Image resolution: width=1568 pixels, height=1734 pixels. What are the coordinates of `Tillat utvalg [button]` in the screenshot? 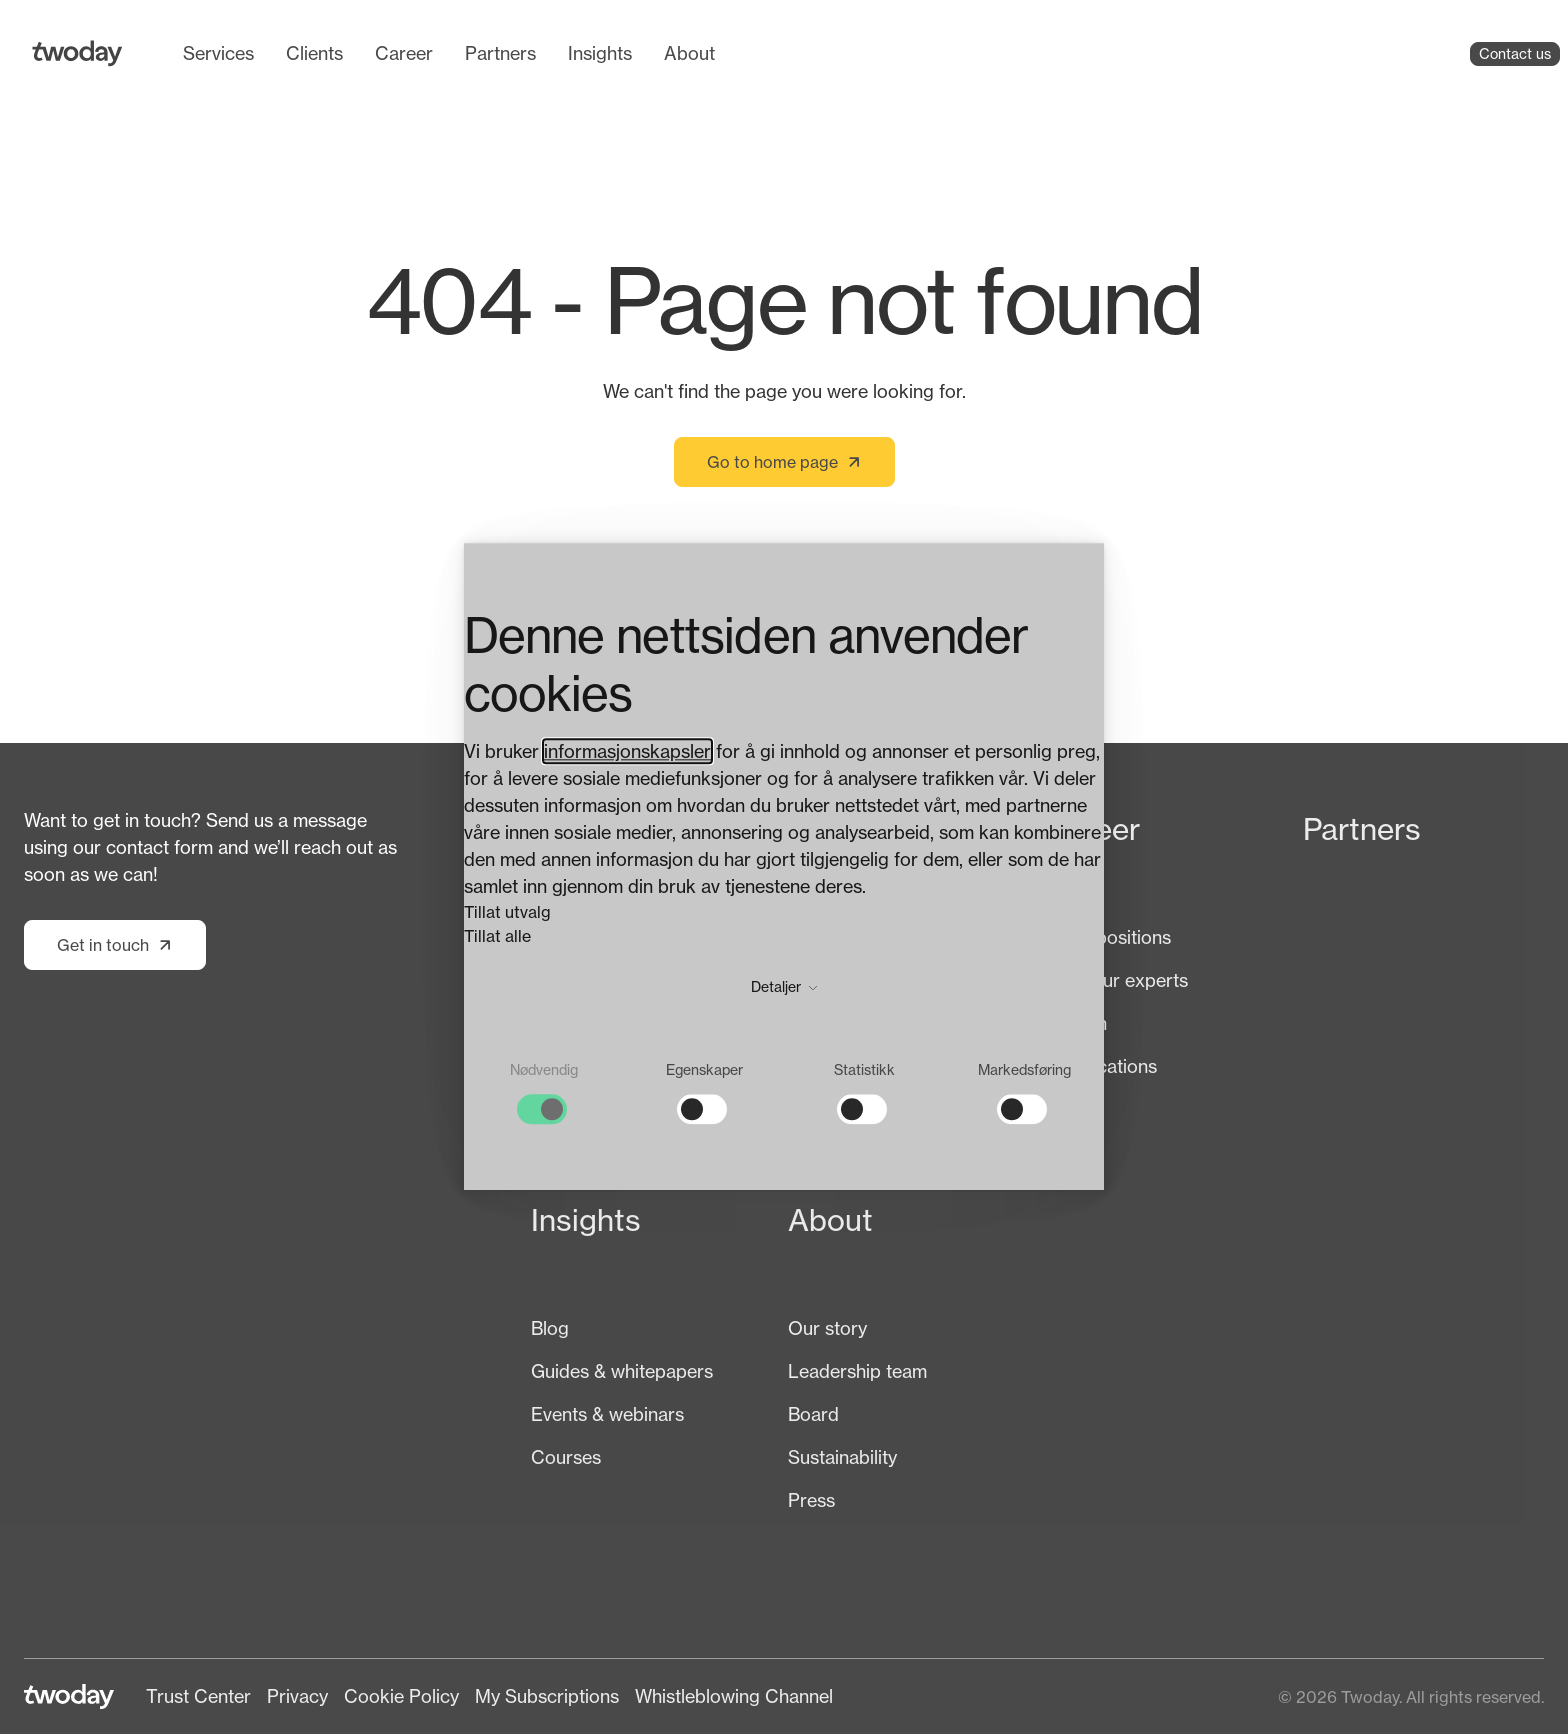 It's located at (507, 913).